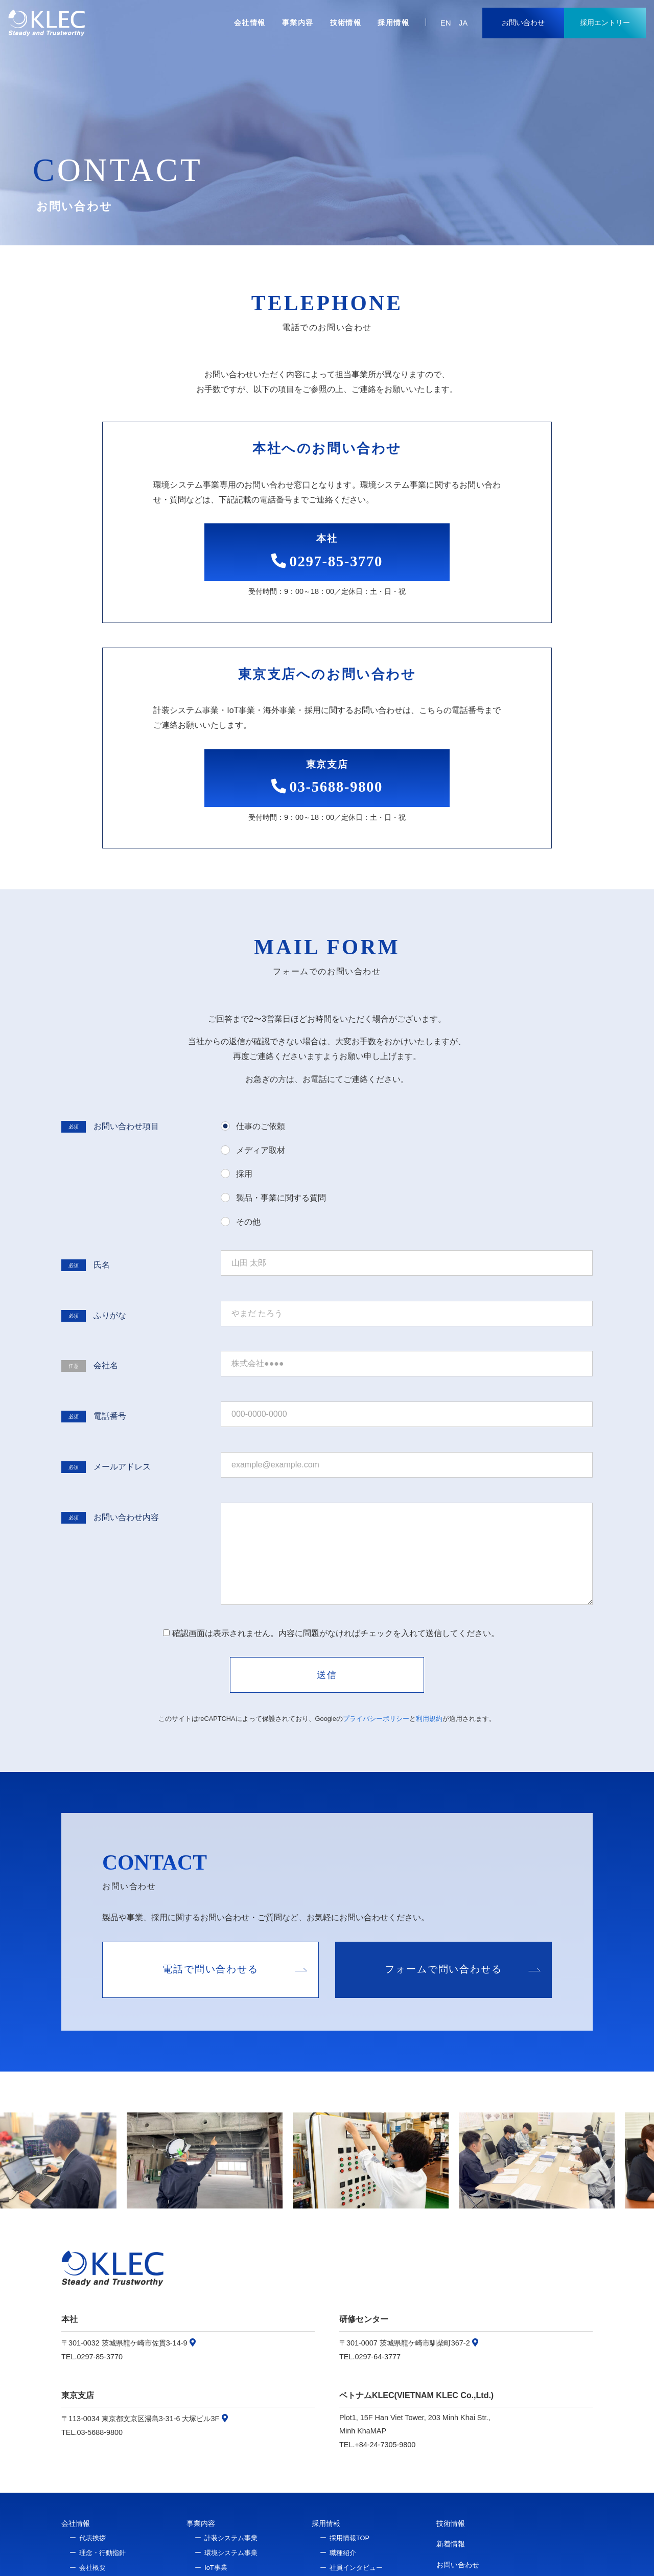  Describe the element at coordinates (346, 22) in the screenshot. I see `技術情報` at that location.